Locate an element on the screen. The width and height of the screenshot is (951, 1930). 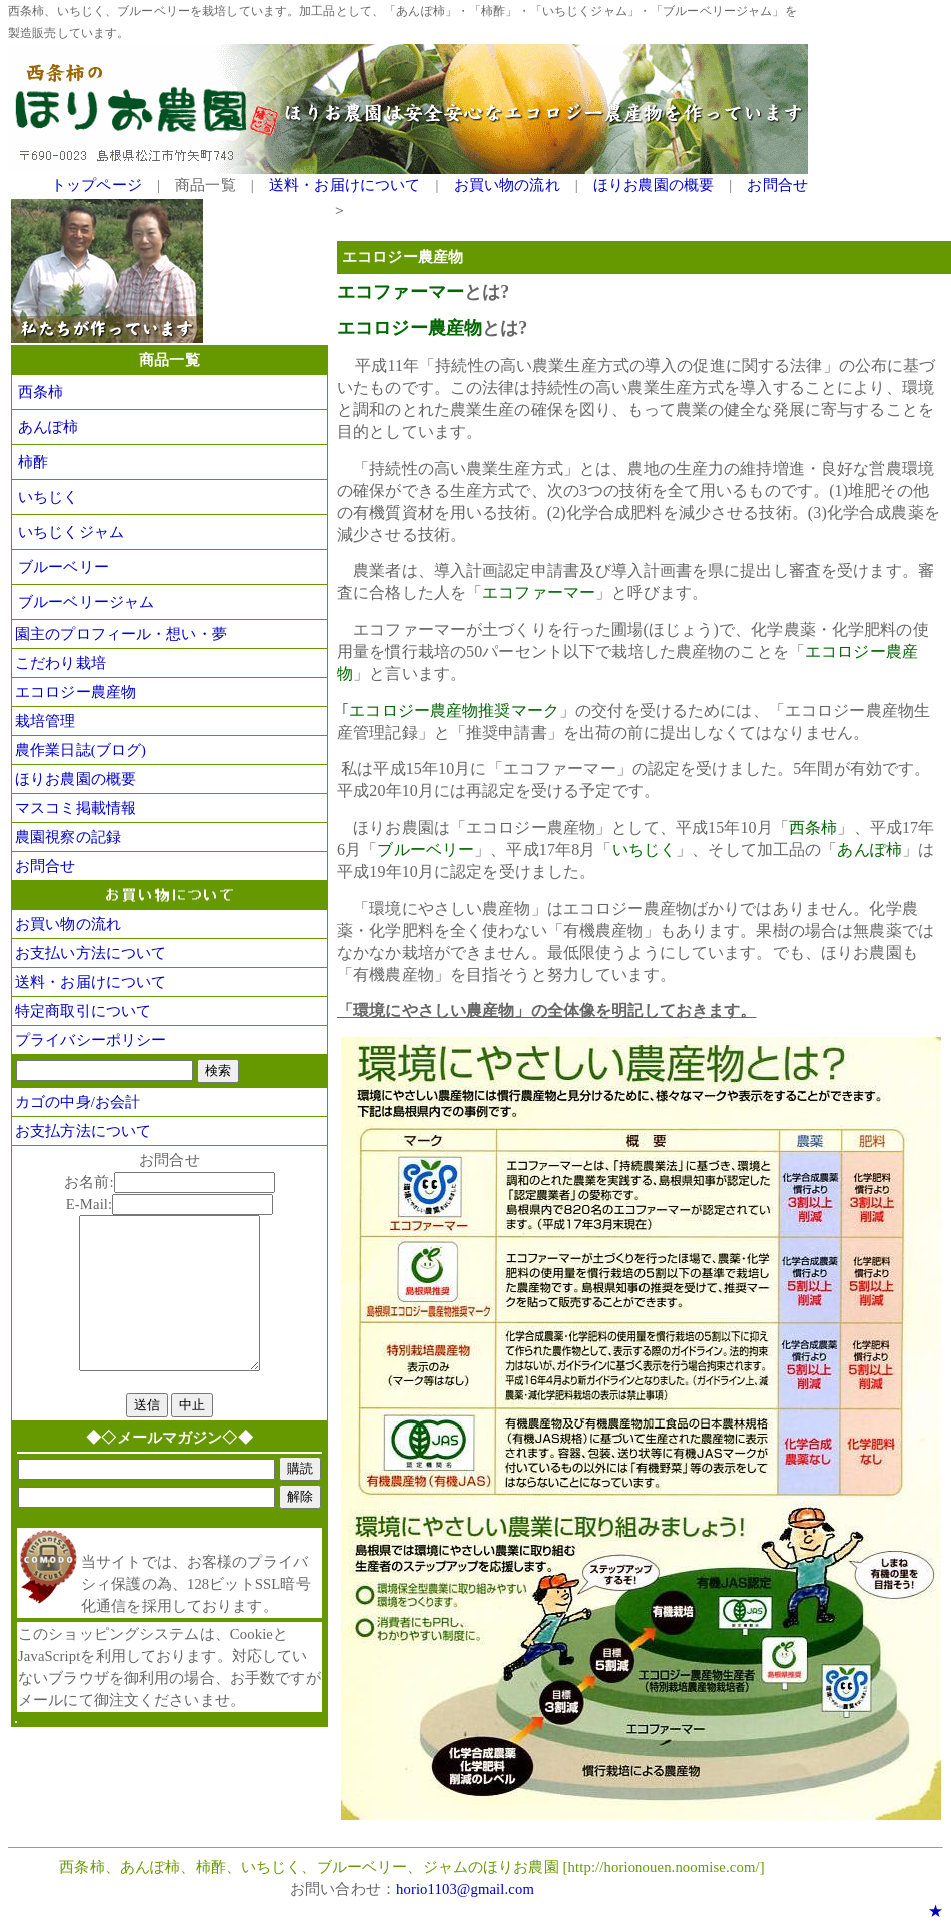
horio1103@gmail.com is located at coordinates (465, 1889).